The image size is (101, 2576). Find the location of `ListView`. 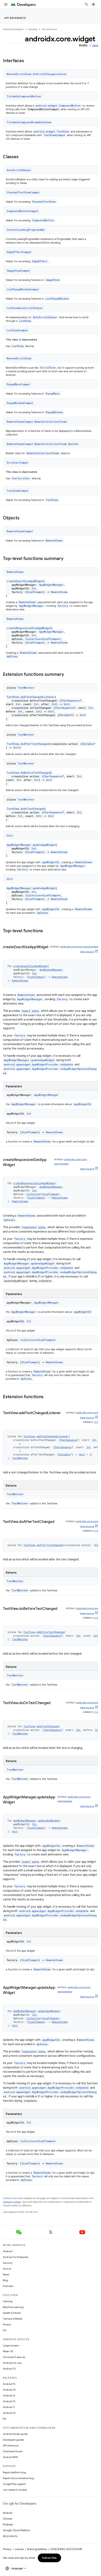

ListView is located at coordinates (25, 321).